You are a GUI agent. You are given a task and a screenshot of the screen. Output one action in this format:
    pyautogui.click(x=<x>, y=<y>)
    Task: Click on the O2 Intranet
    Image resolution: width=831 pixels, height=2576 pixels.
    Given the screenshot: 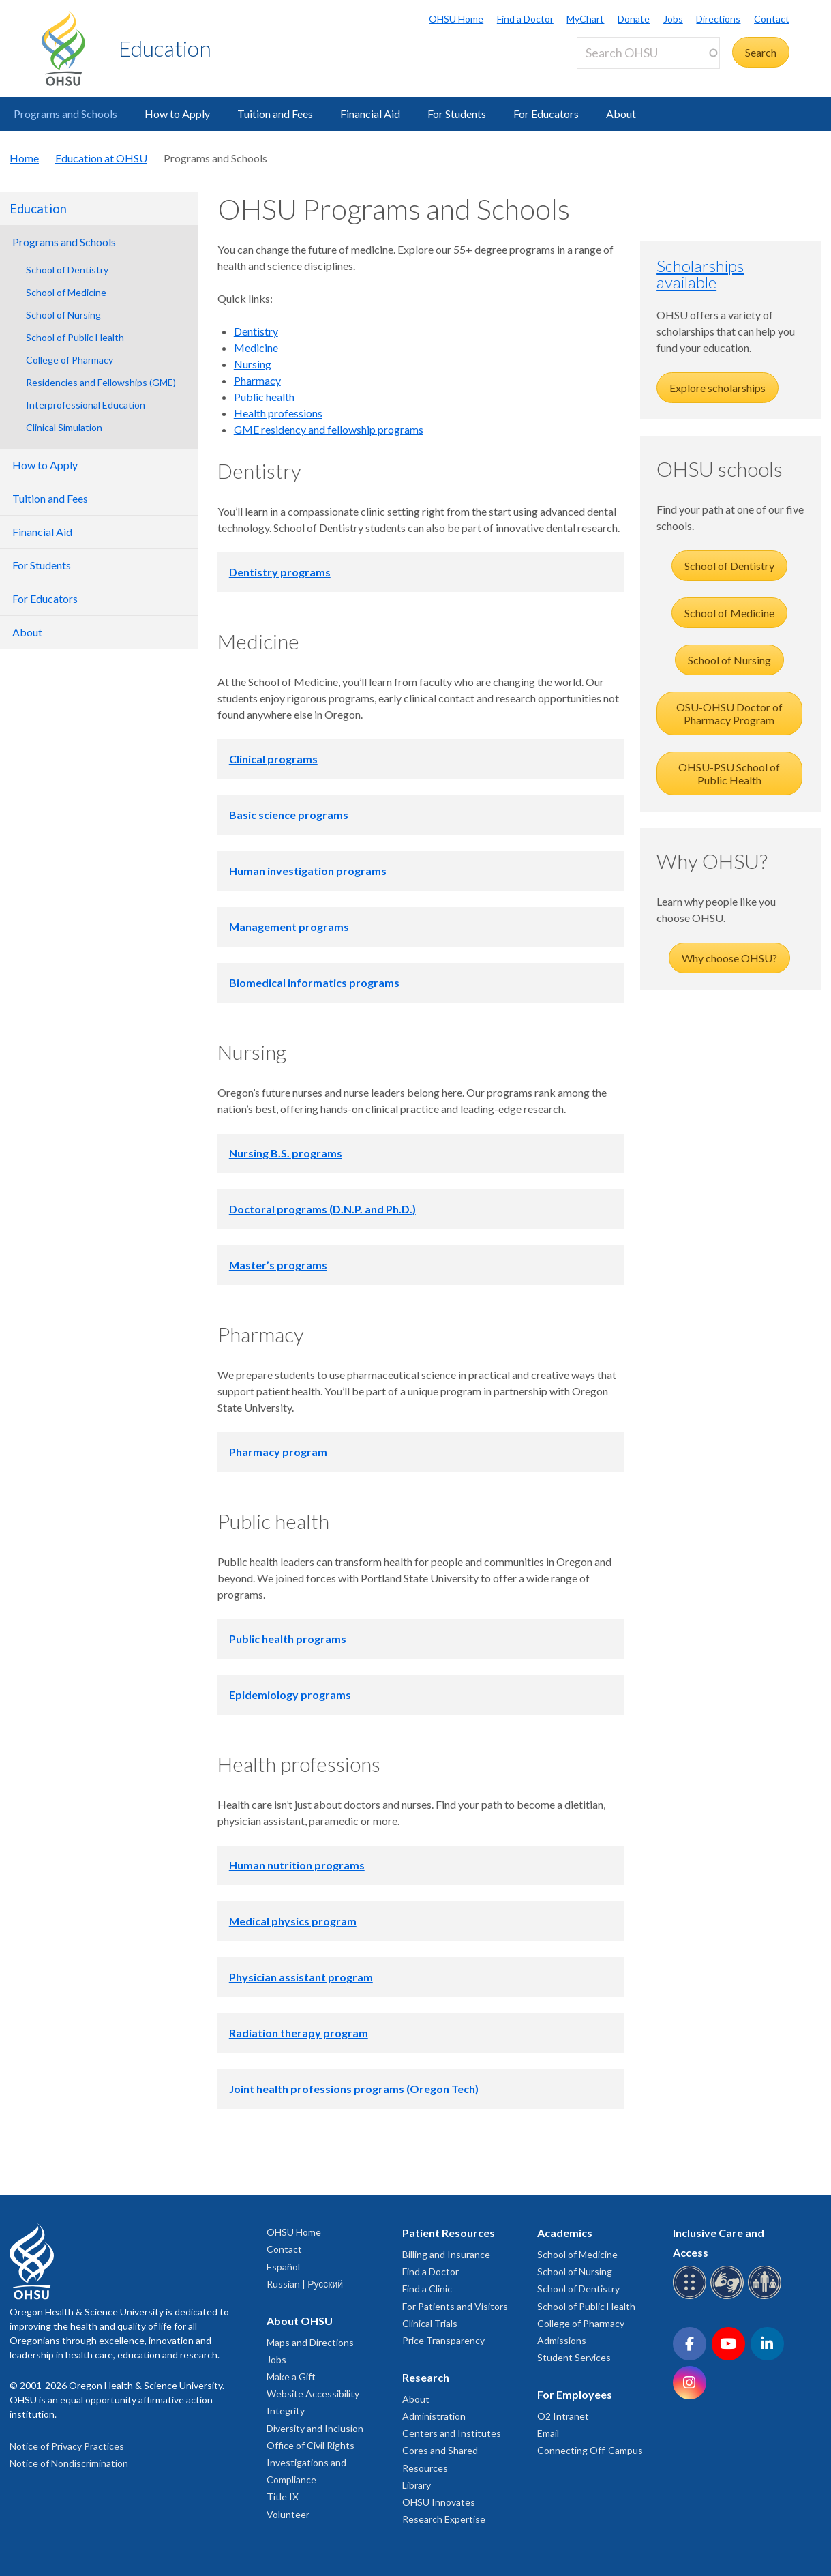 What is the action you would take?
    pyautogui.click(x=563, y=2416)
    